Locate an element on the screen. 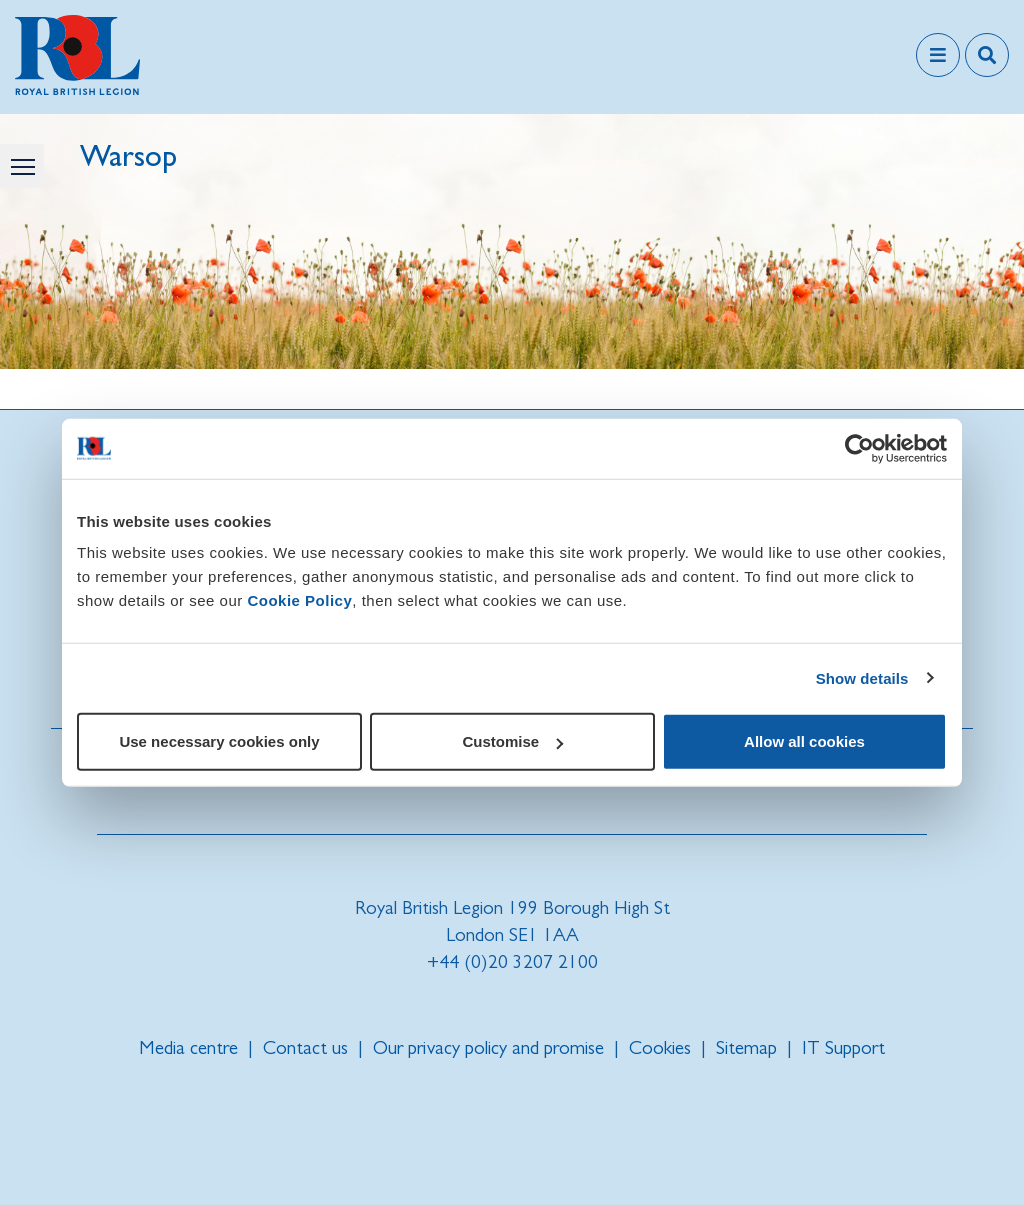 This screenshot has height=1205, width=1024. [Toggle navigation] is located at coordinates (938, 55).